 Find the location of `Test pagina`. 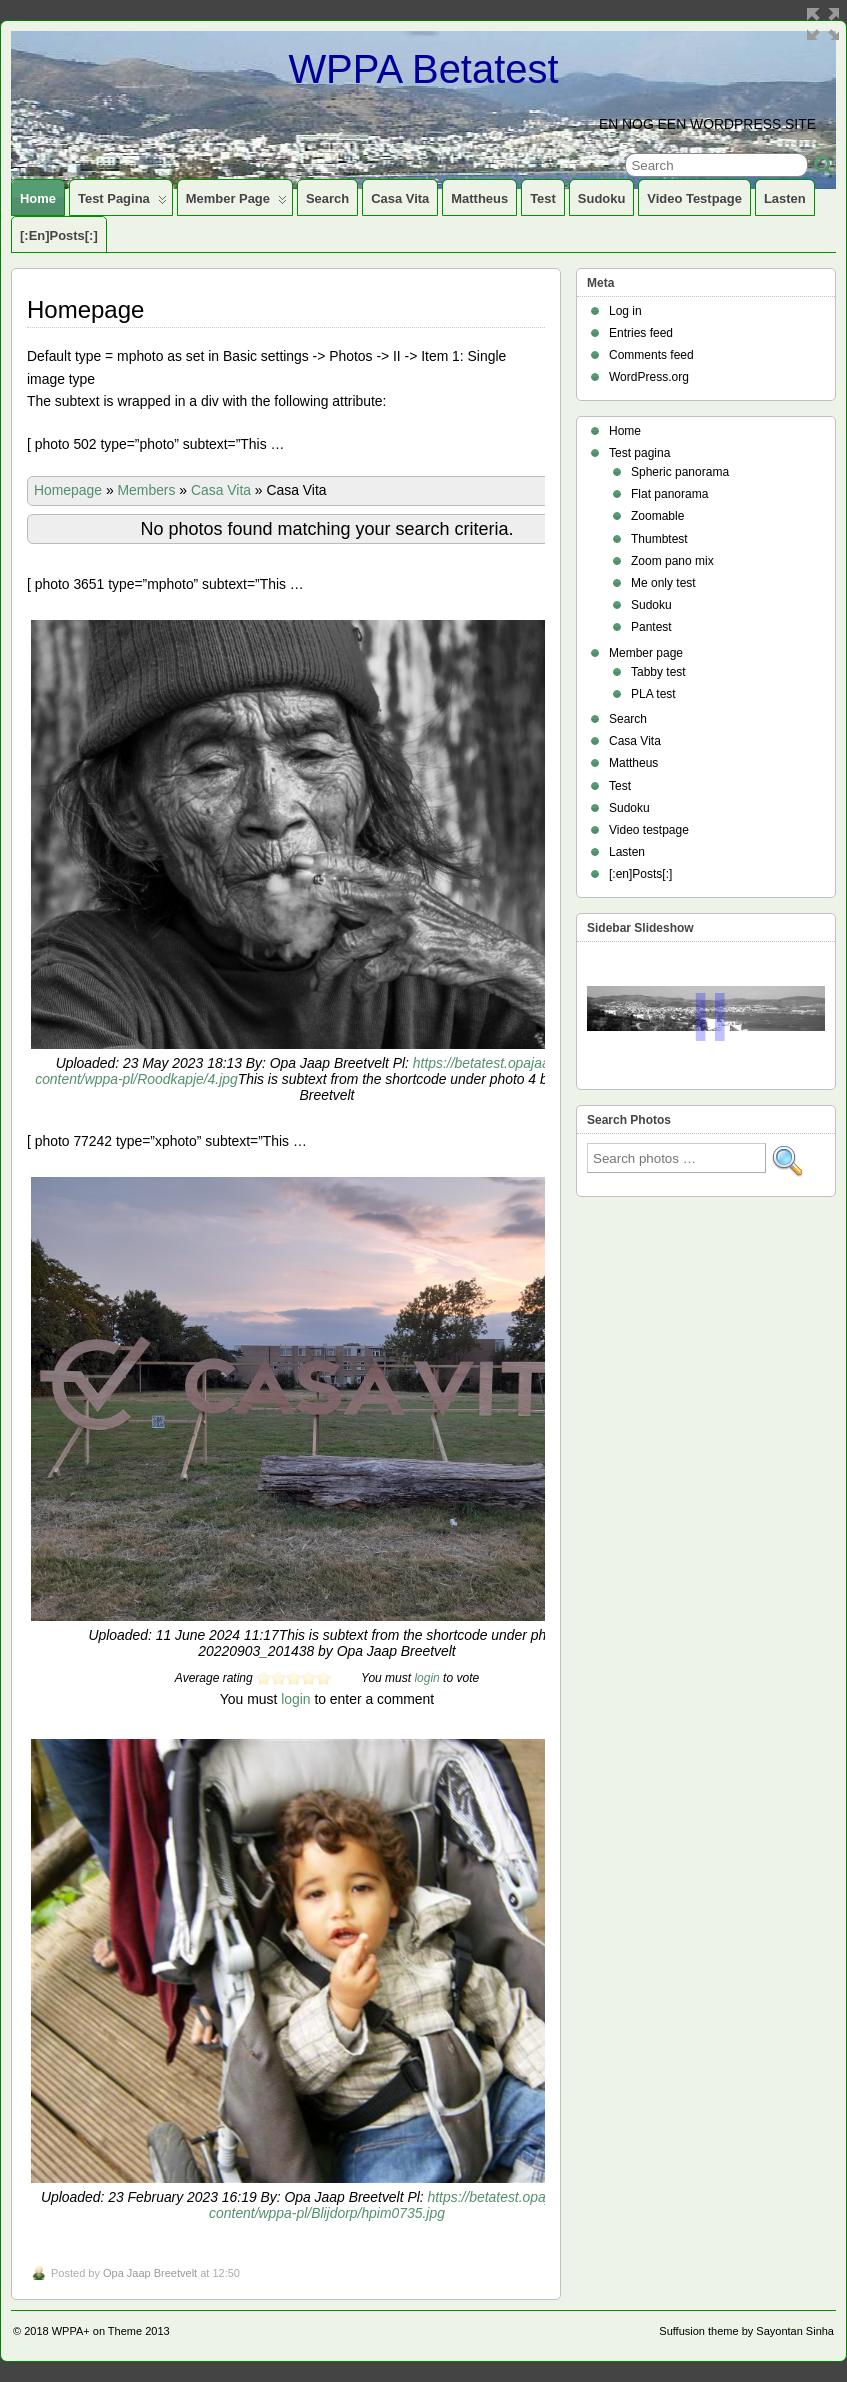

Test pagina is located at coordinates (122, 203).